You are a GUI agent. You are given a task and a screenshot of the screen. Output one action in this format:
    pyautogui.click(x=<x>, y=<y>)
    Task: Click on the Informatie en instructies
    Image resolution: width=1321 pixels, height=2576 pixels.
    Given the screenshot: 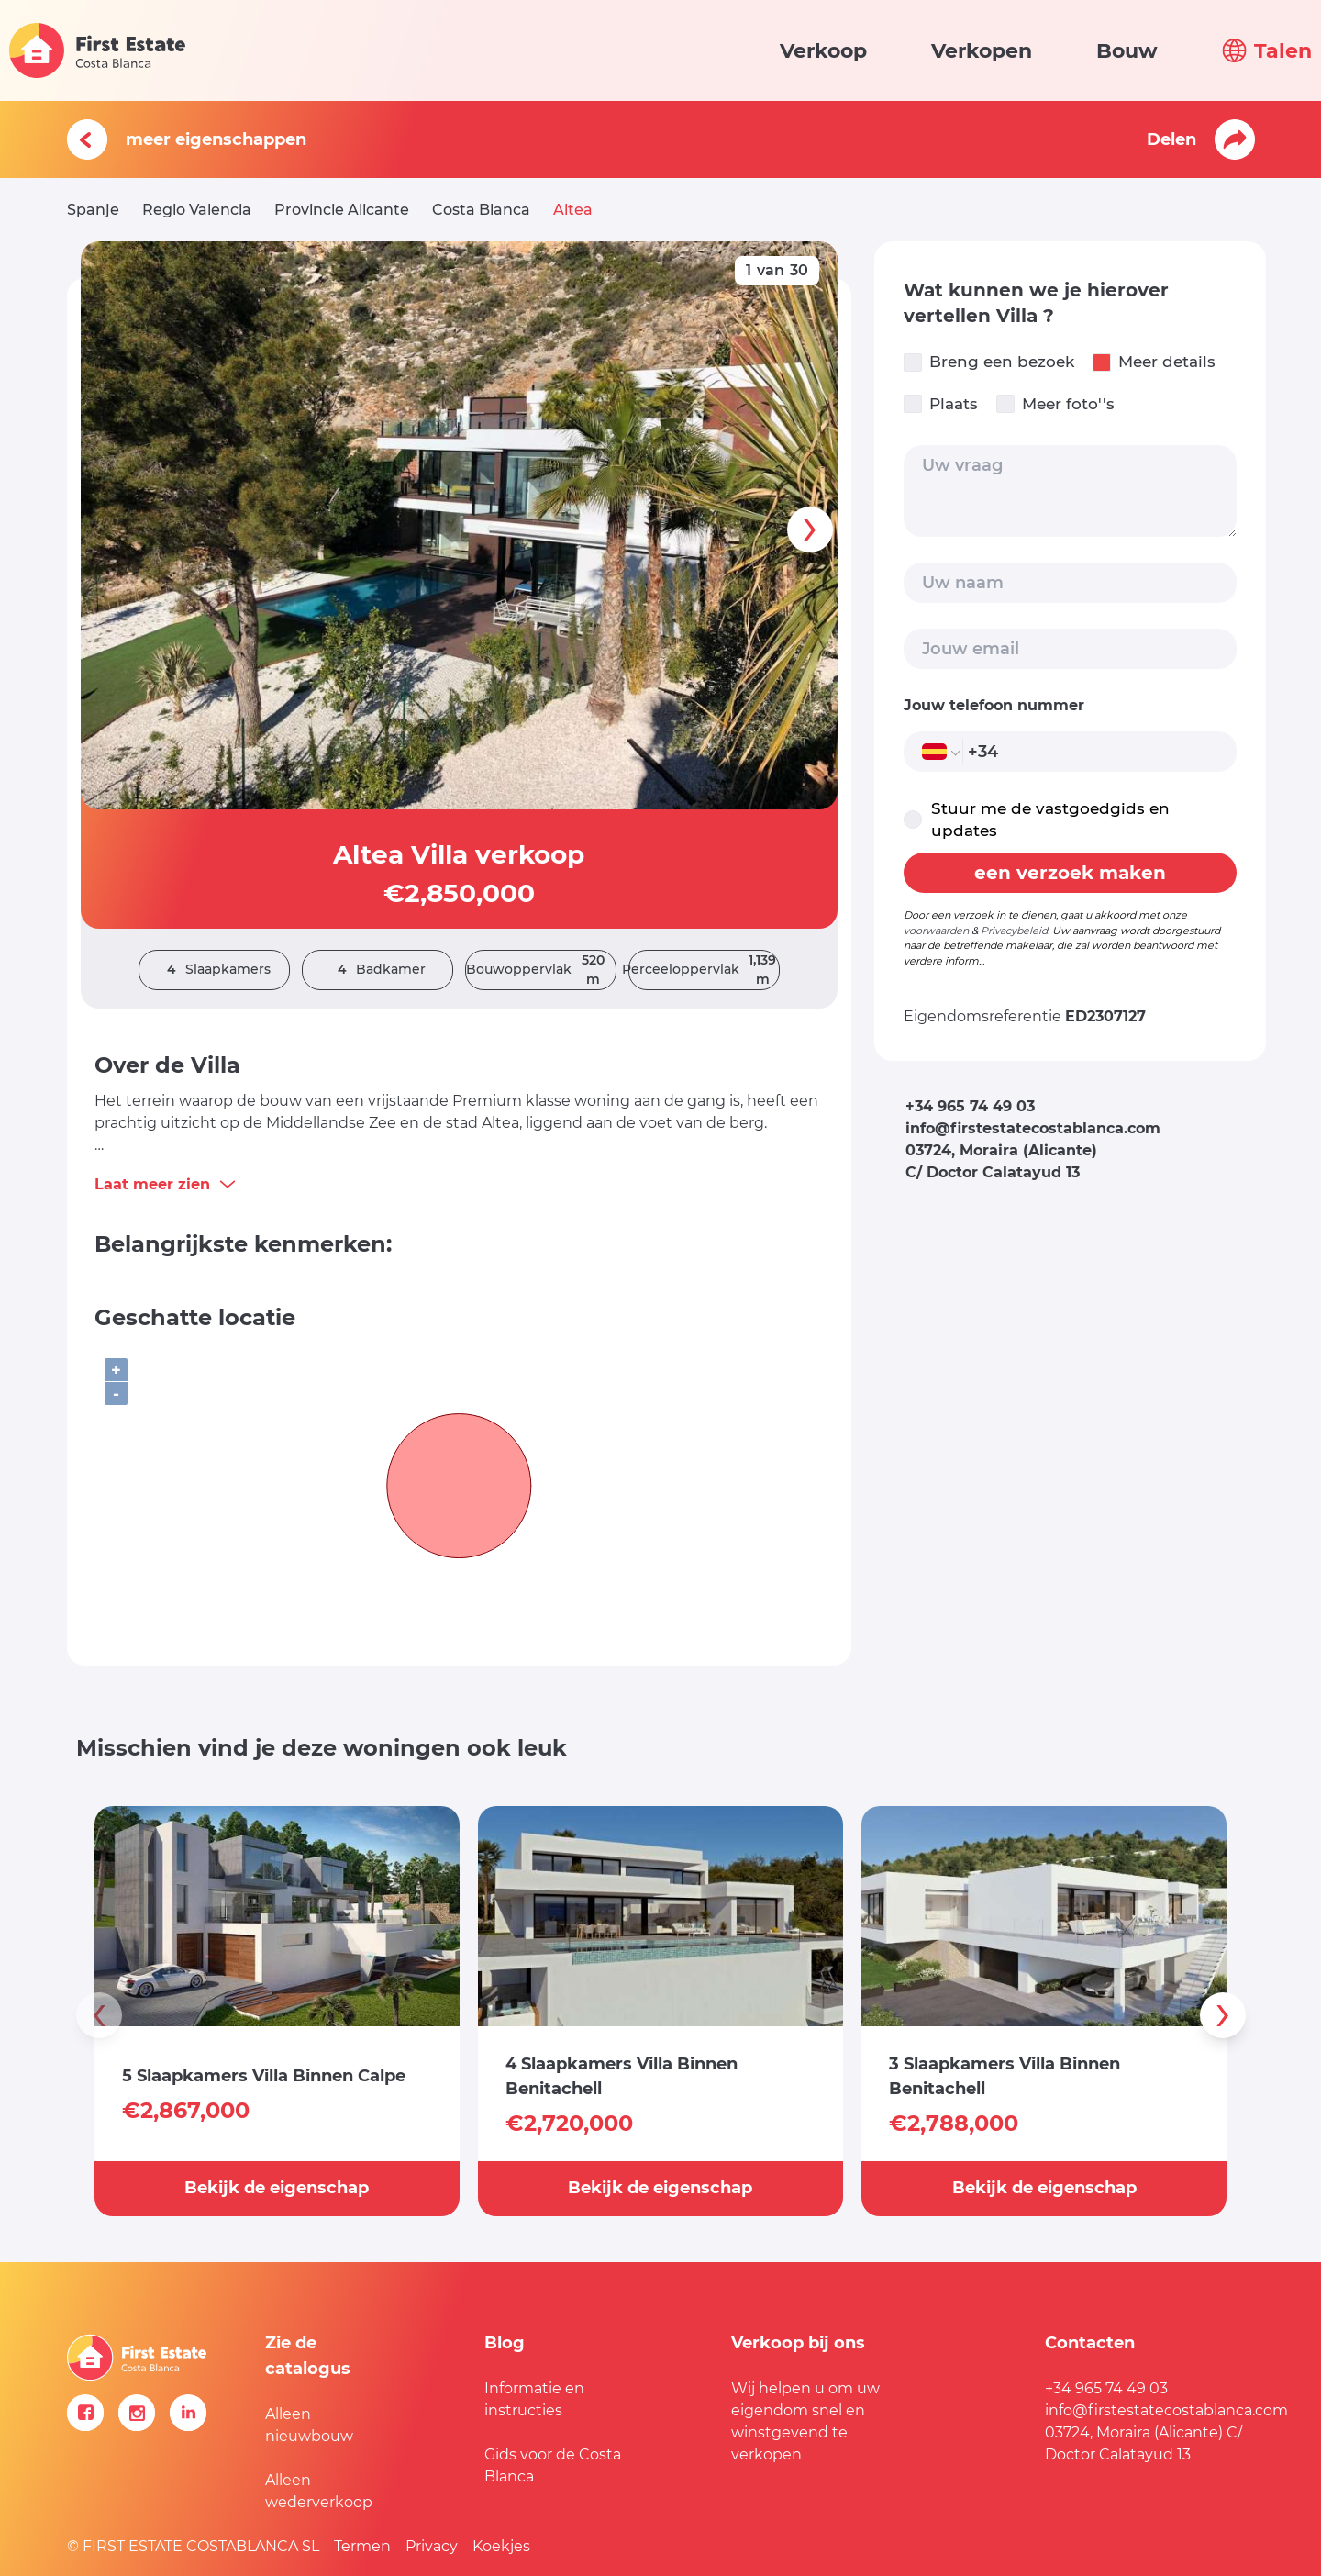 What is the action you would take?
    pyautogui.click(x=534, y=2399)
    